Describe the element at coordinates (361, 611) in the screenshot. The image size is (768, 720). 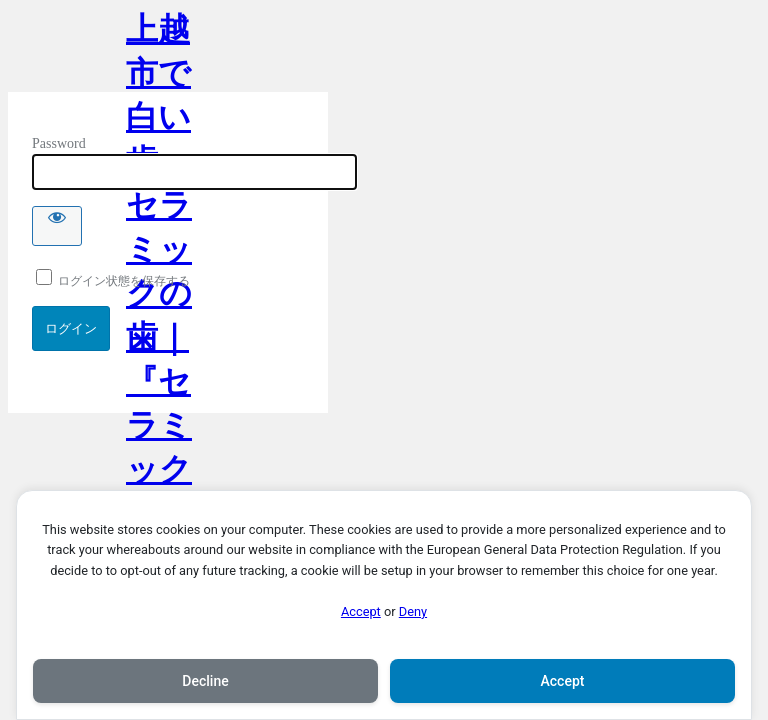
I see `Accept` at that location.